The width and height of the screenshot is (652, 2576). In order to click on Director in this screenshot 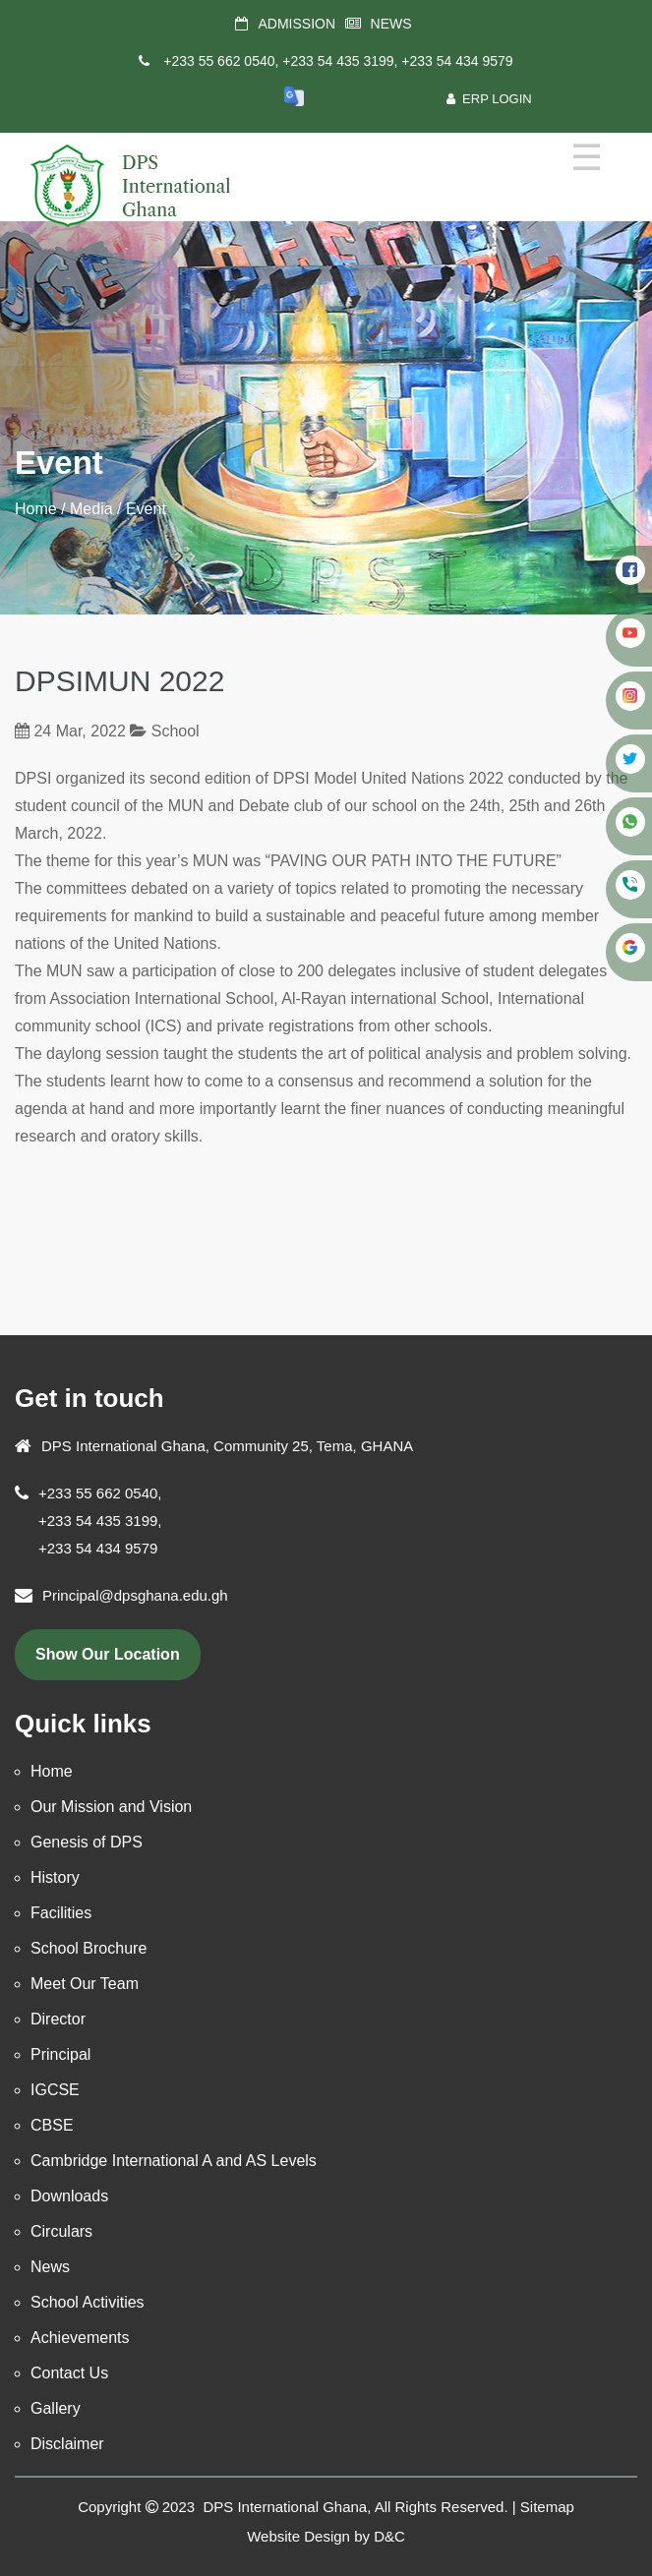, I will do `click(58, 2019)`.